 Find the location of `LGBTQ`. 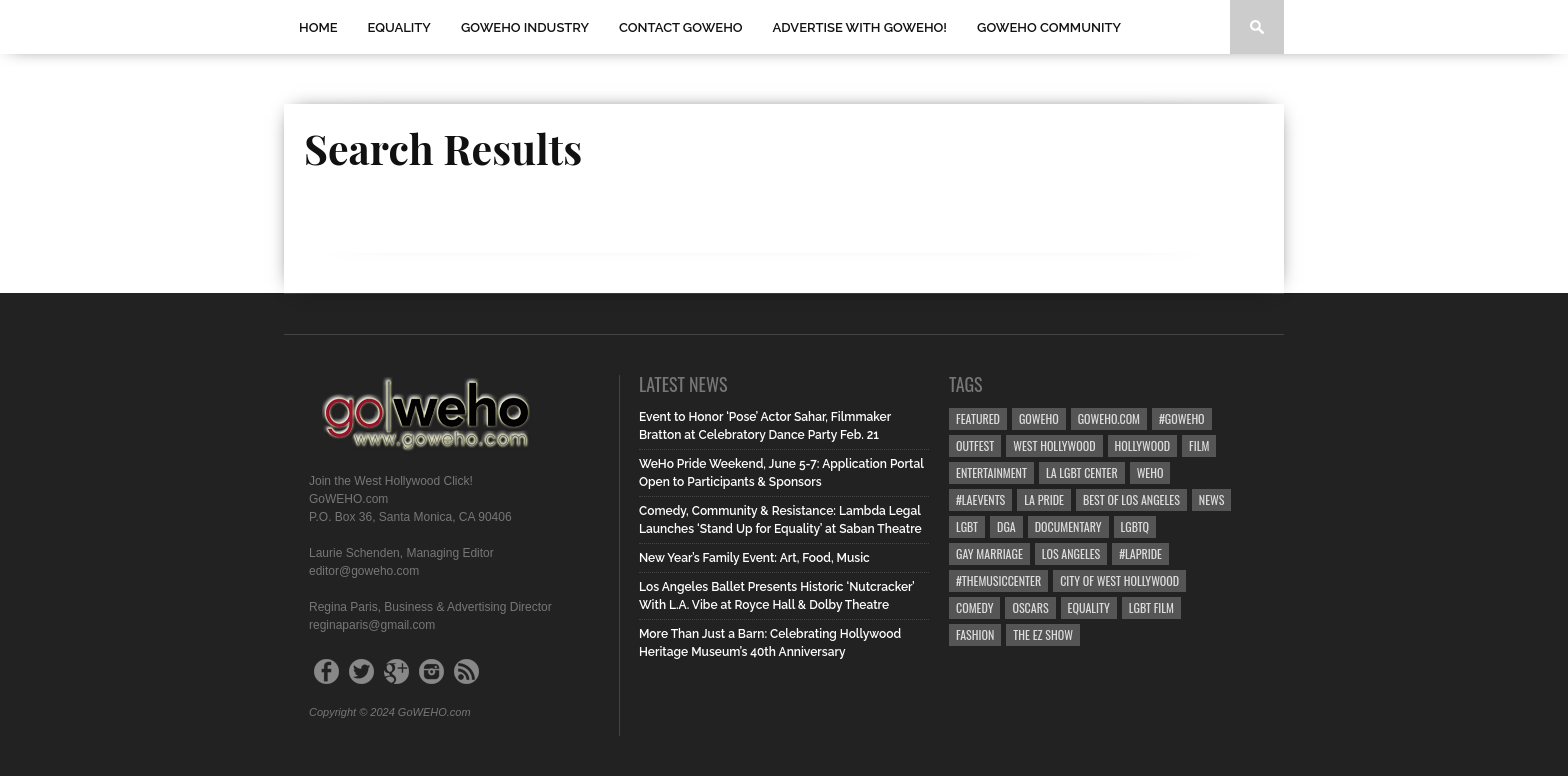

LGBTQ is located at coordinates (1135, 526).